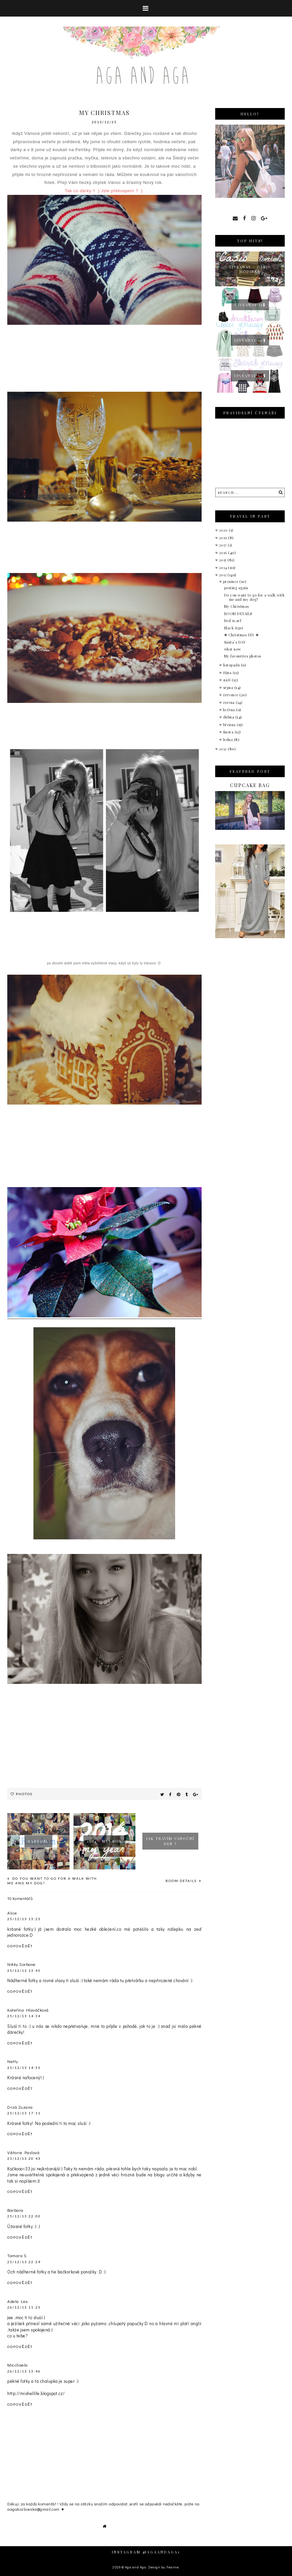 The image size is (292, 2576). Describe the element at coordinates (250, 785) in the screenshot. I see `Cupcake bag` at that location.